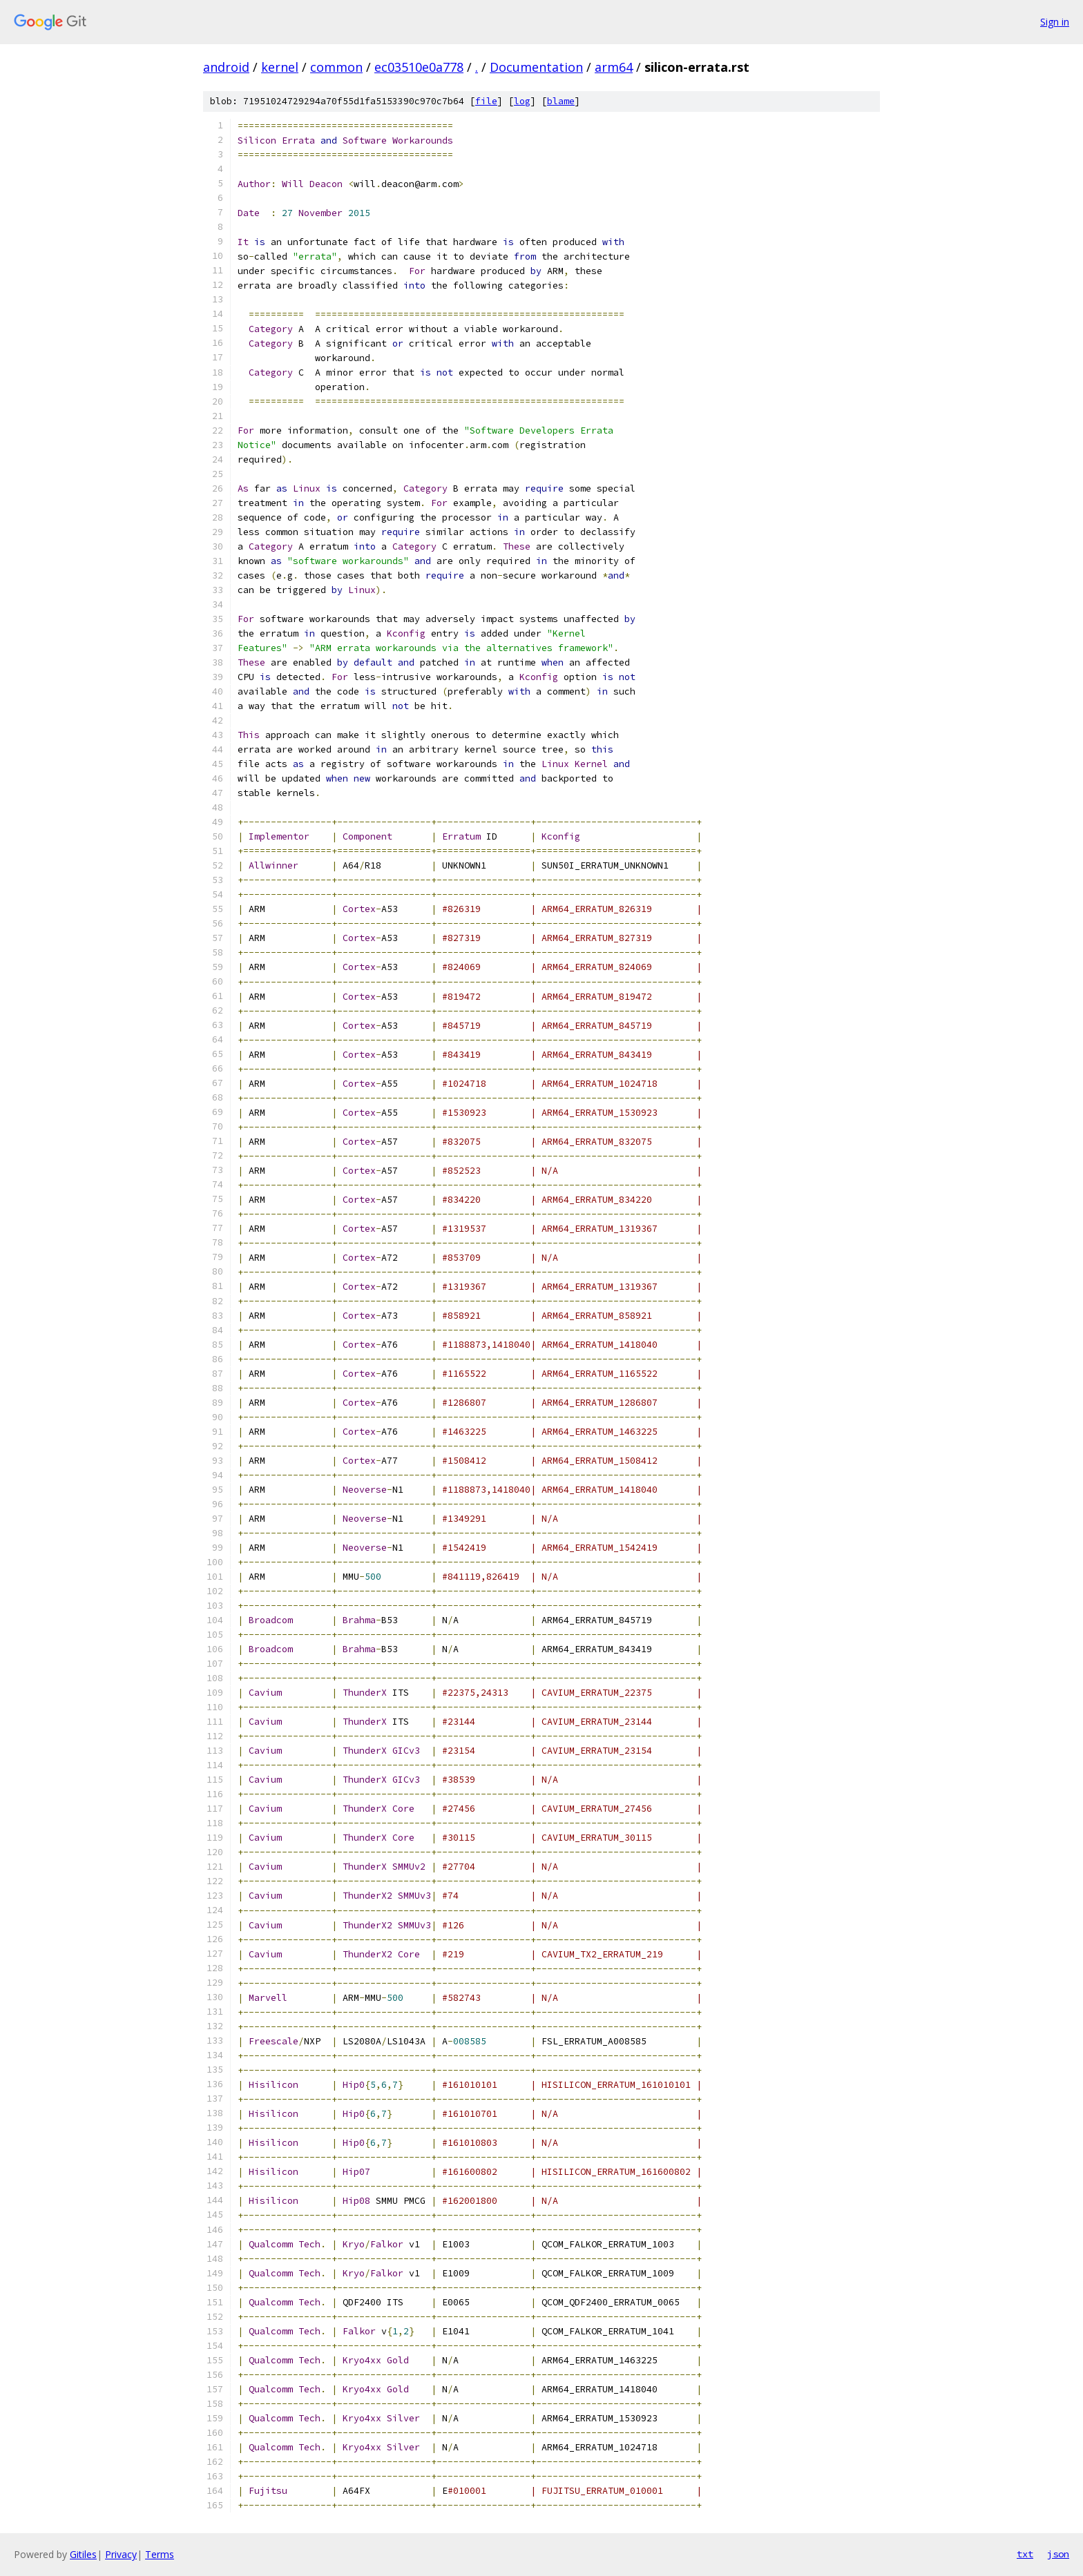 This screenshot has height=2576, width=1083. Describe the element at coordinates (486, 101) in the screenshot. I see `file` at that location.